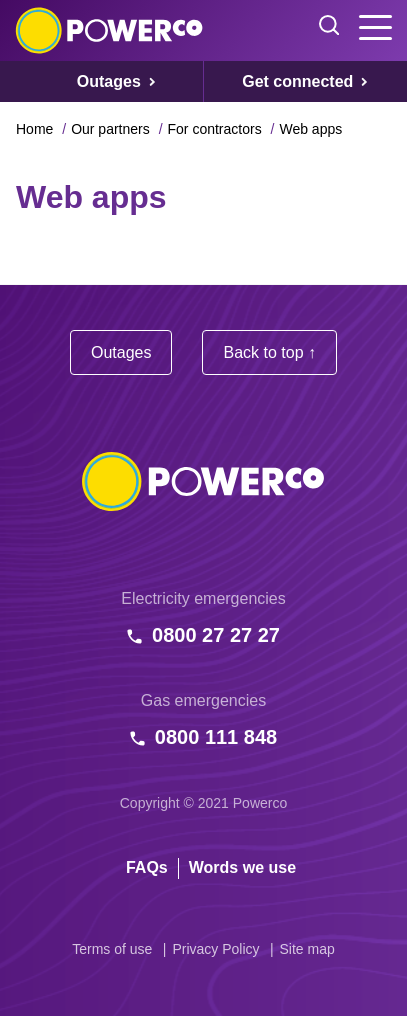  Describe the element at coordinates (242, 867) in the screenshot. I see `Words we use` at that location.